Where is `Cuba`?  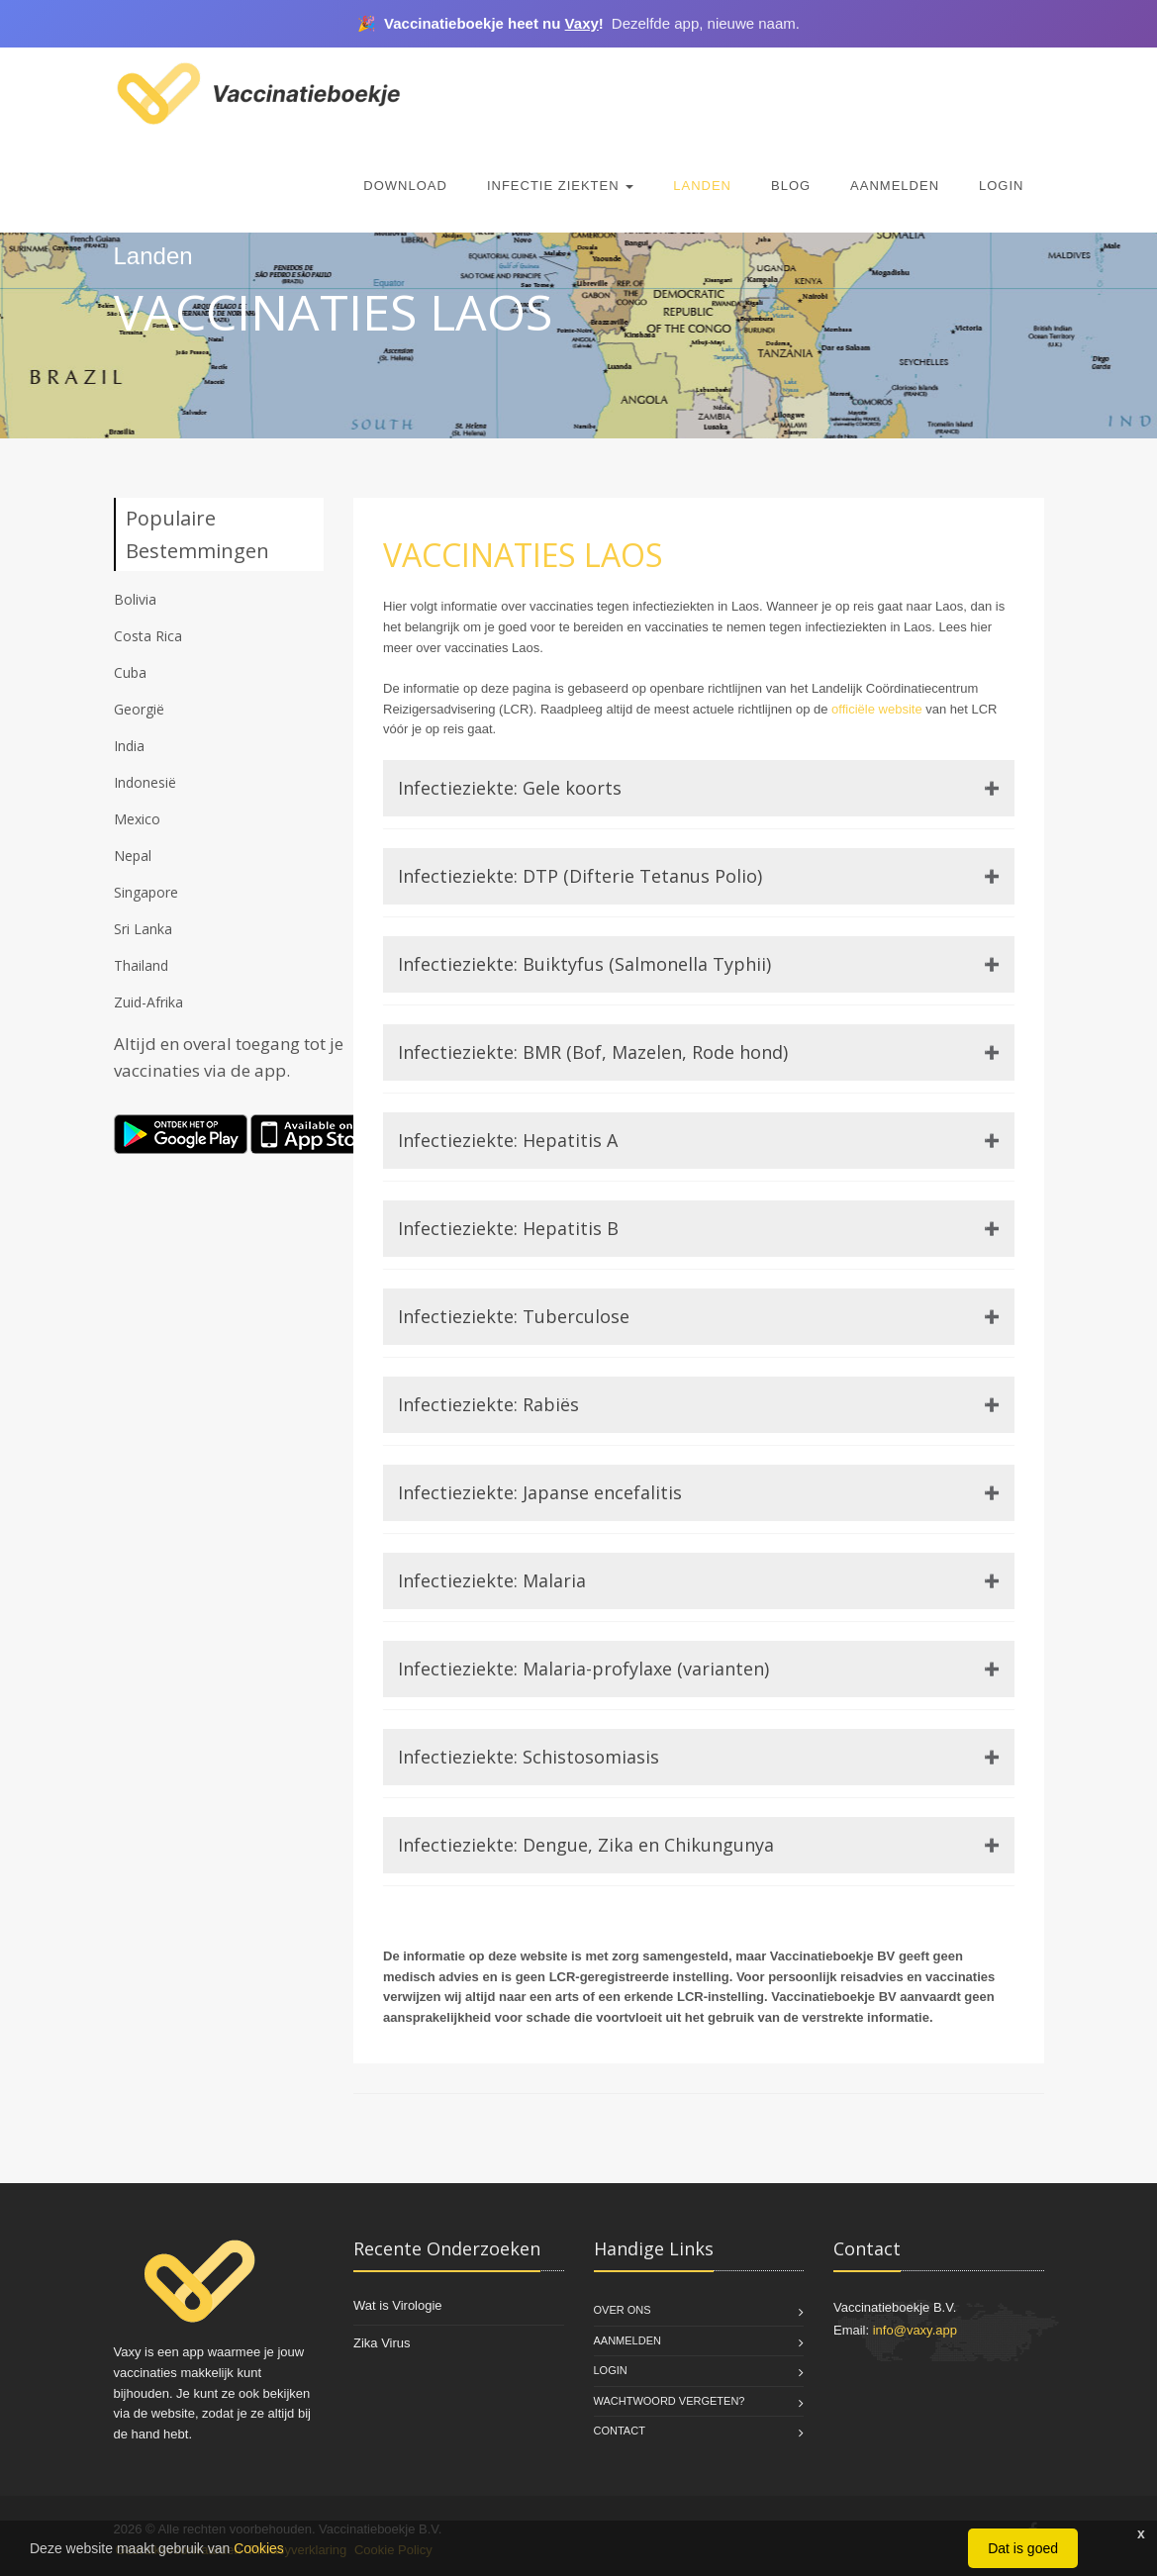
Cuba is located at coordinates (130, 672).